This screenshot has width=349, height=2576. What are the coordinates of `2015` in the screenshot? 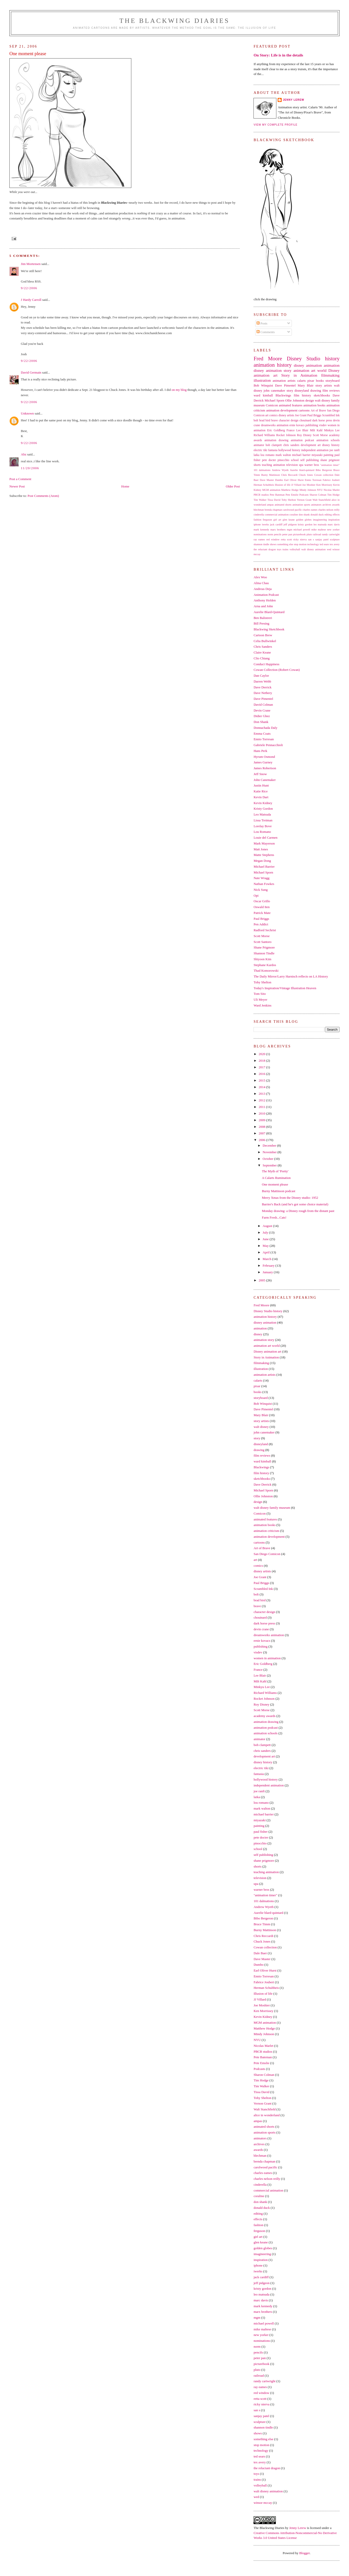 It's located at (262, 1080).